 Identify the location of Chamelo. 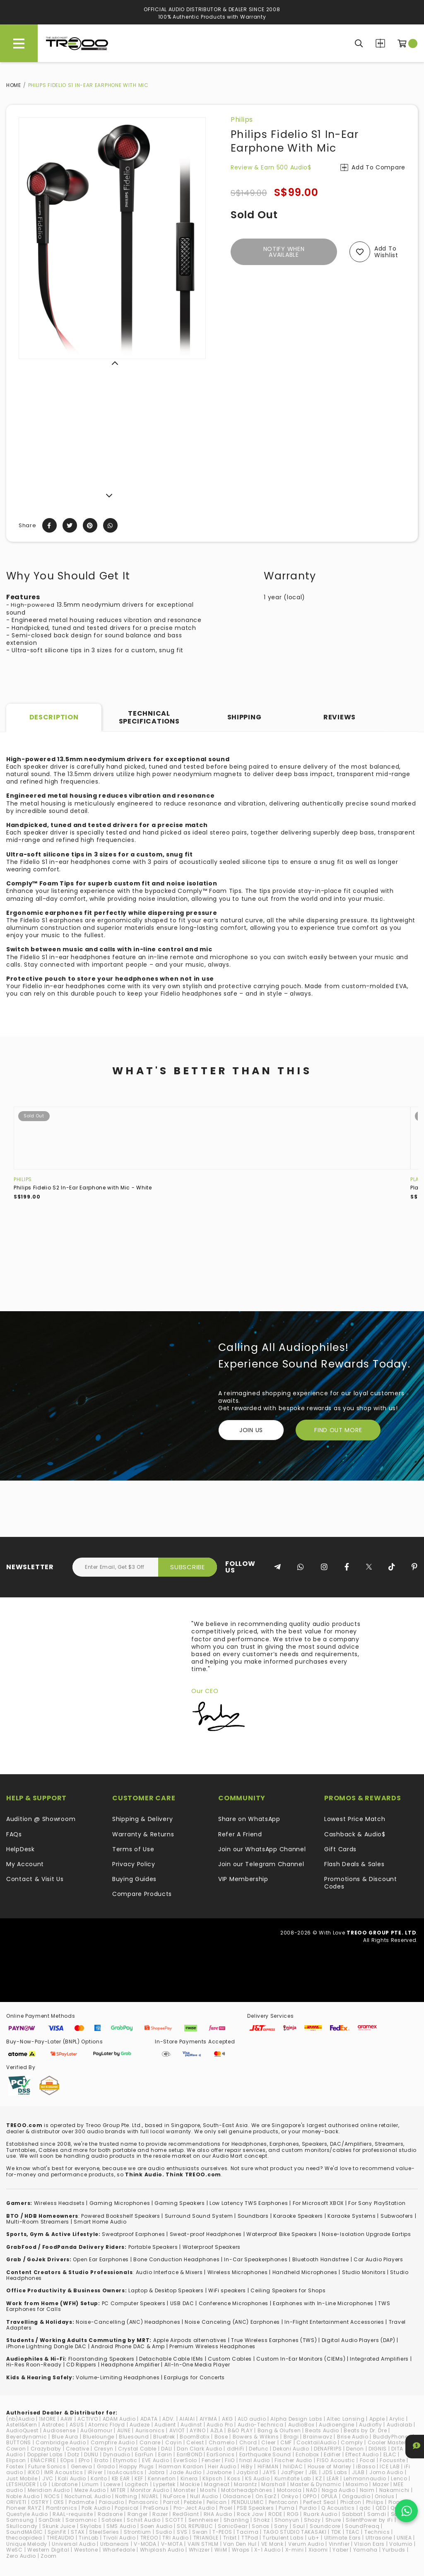
(222, 2442).